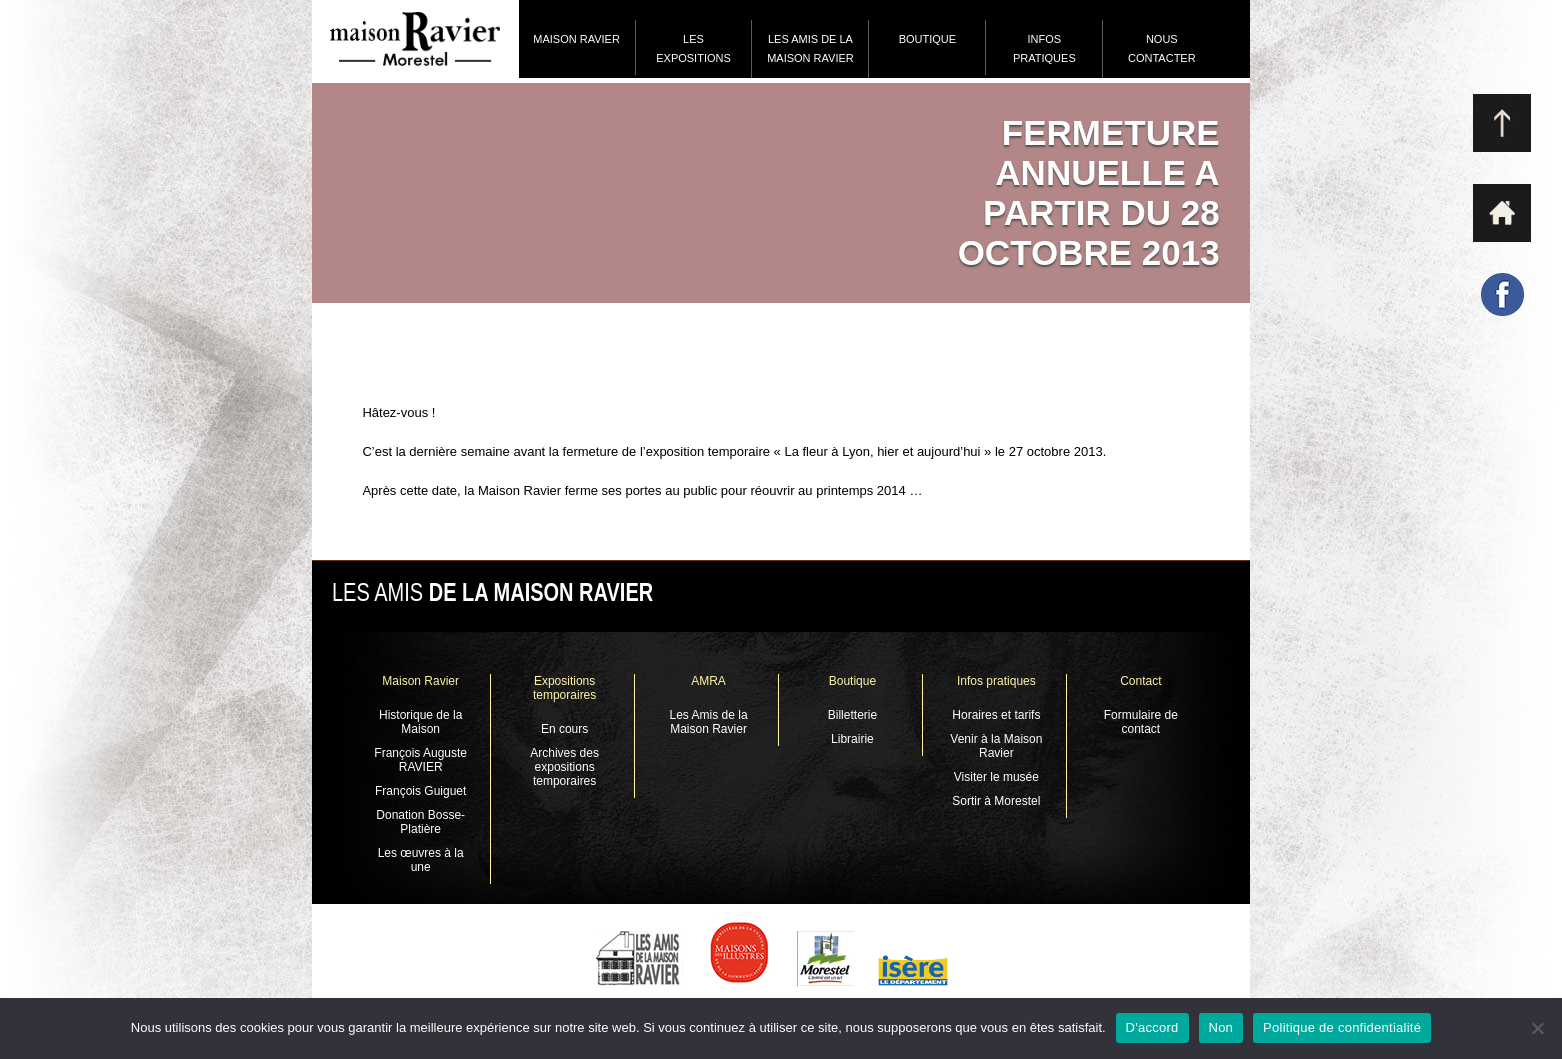 This screenshot has width=1562, height=1059. What do you see at coordinates (420, 791) in the screenshot?
I see `François Guiguet` at bounding box center [420, 791].